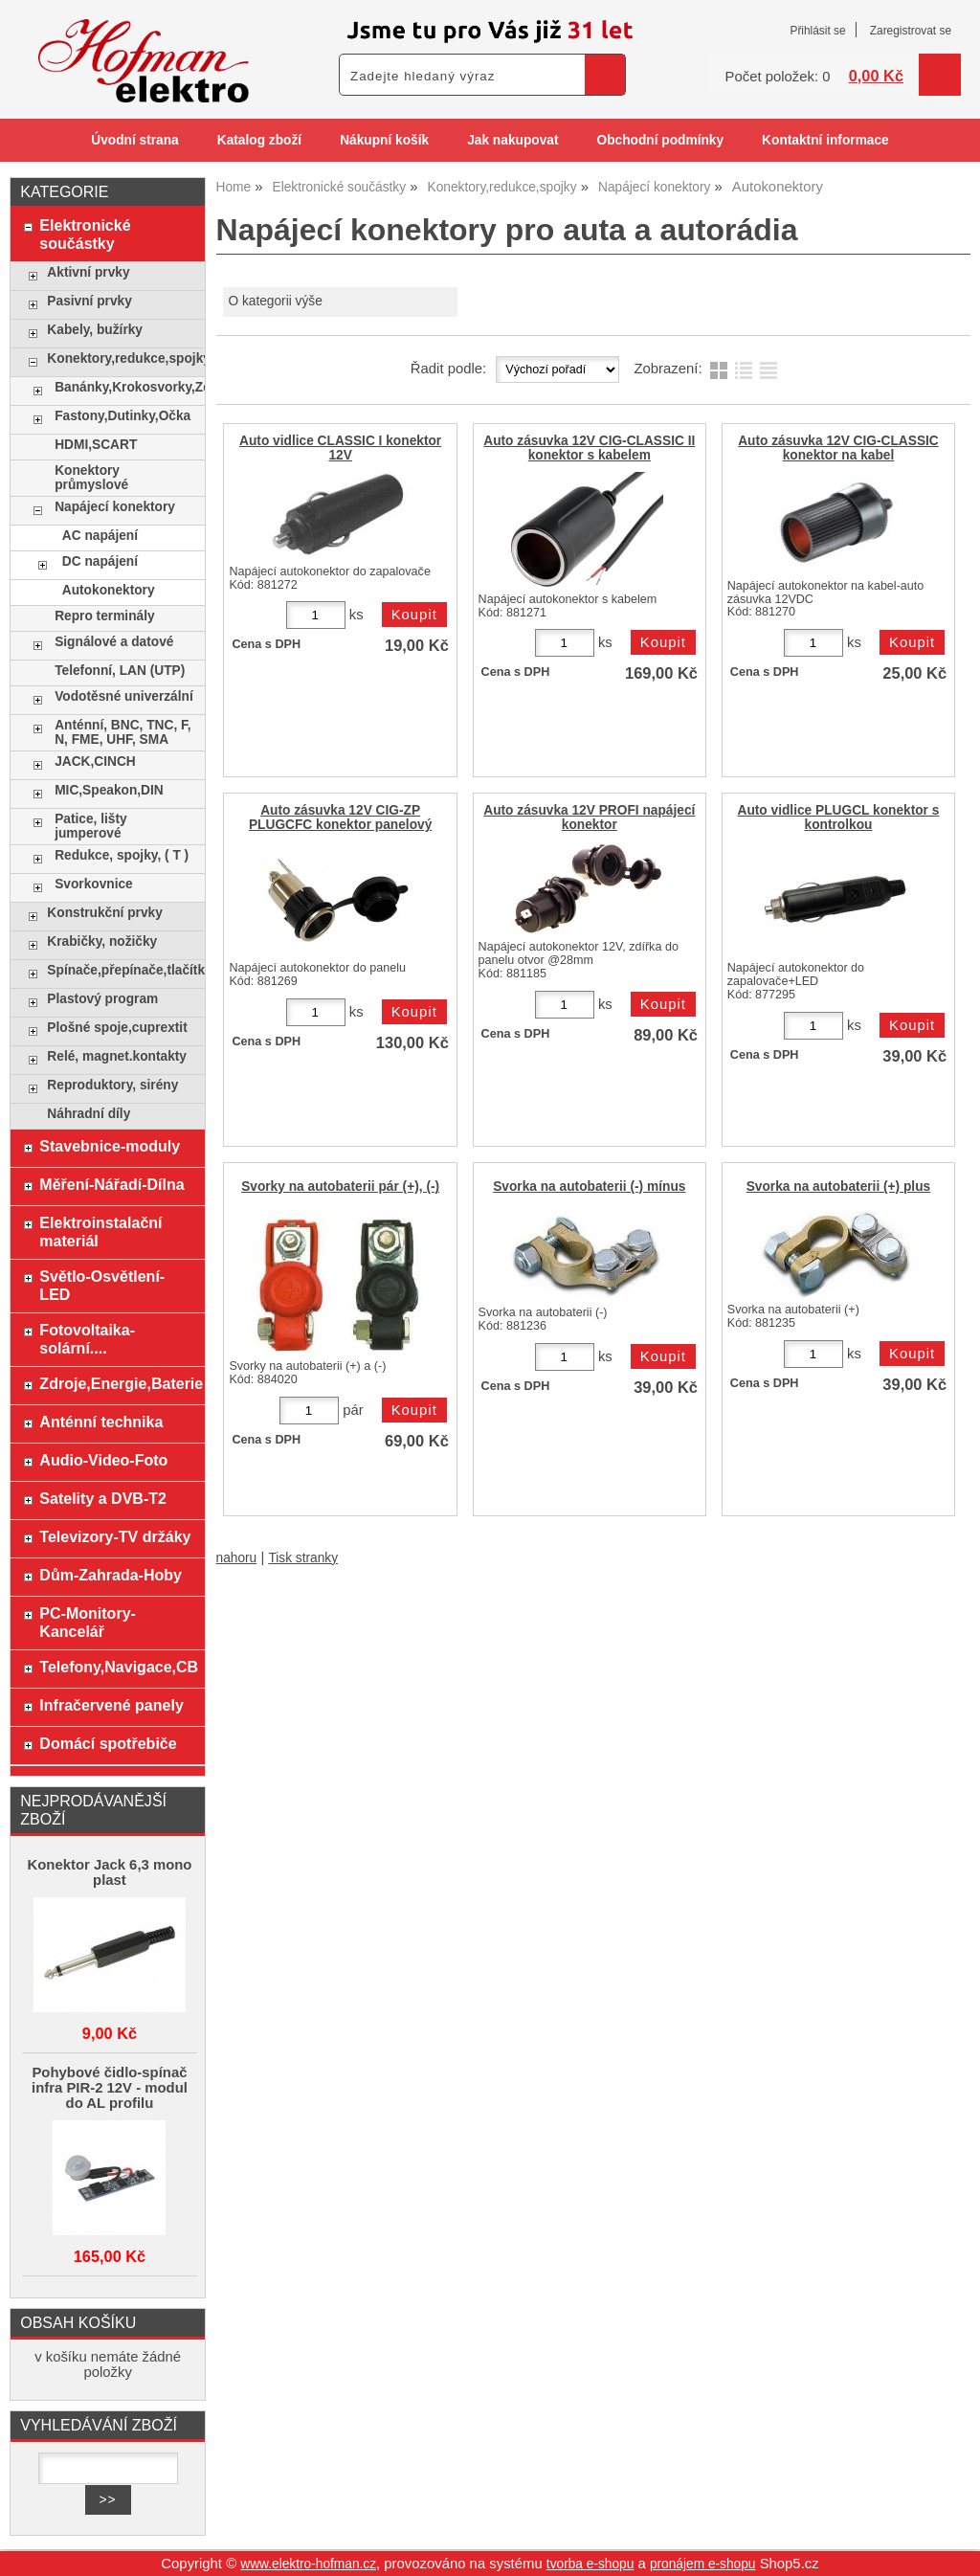 The image size is (980, 2576). What do you see at coordinates (111, 1184) in the screenshot?
I see `Měření-Nářadí-Dílna` at bounding box center [111, 1184].